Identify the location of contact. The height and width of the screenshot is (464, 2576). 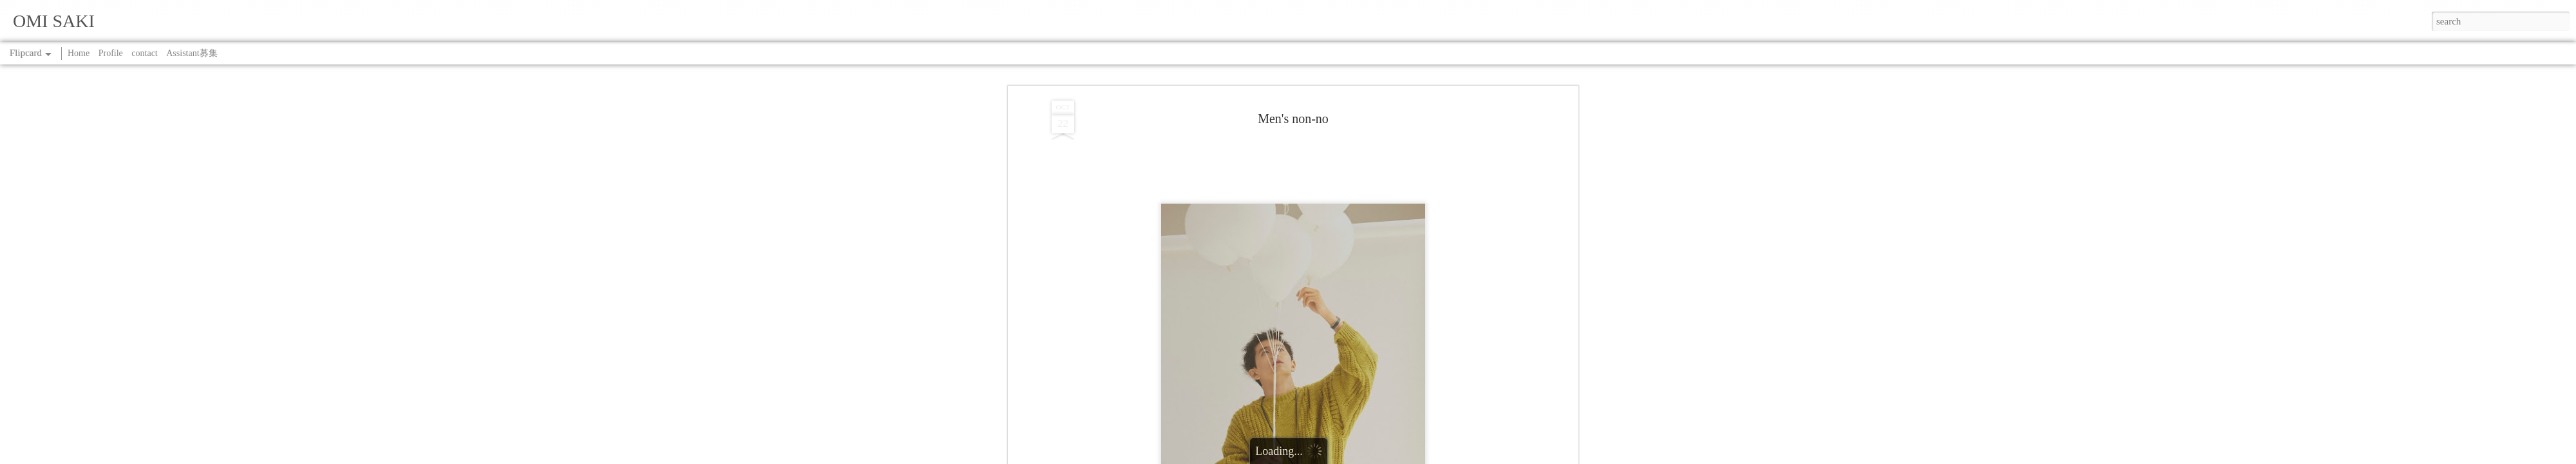
(144, 53).